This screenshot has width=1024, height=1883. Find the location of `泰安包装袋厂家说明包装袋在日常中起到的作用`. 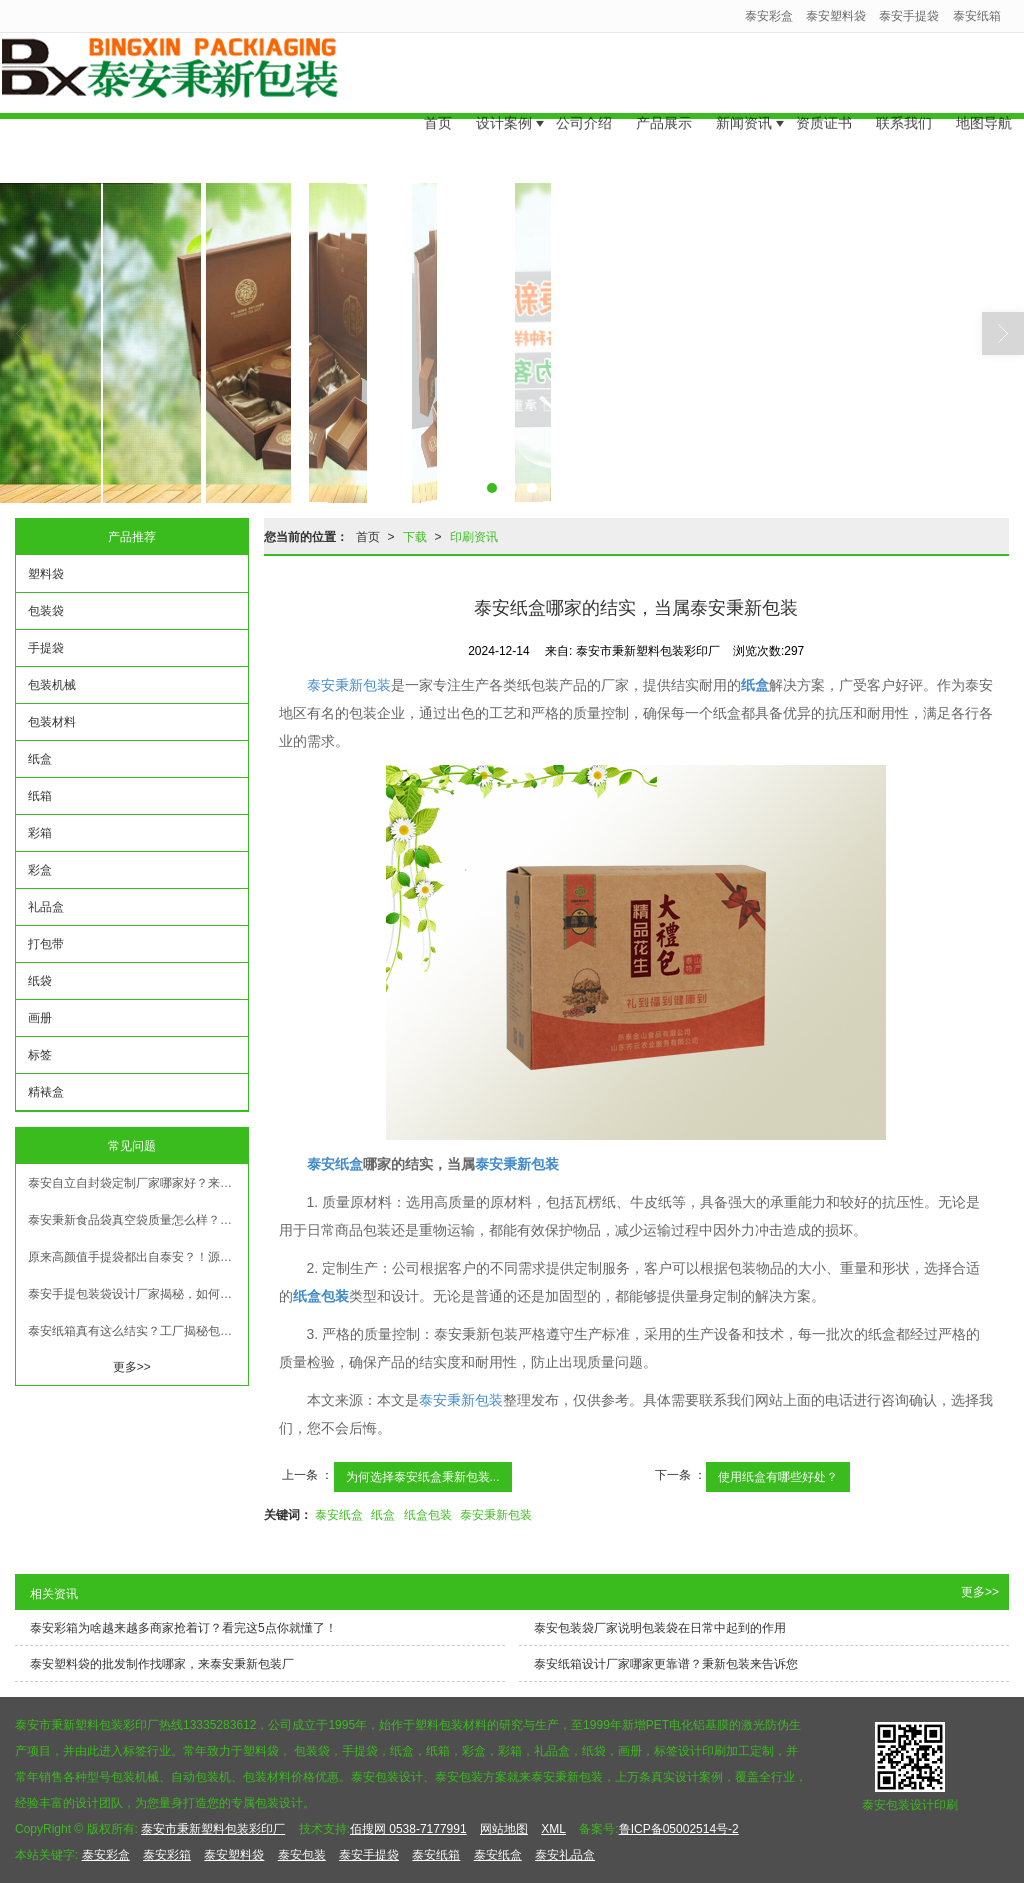

泰安包装袋厂家说明包装袋在日常中起到的作用 is located at coordinates (660, 1628).